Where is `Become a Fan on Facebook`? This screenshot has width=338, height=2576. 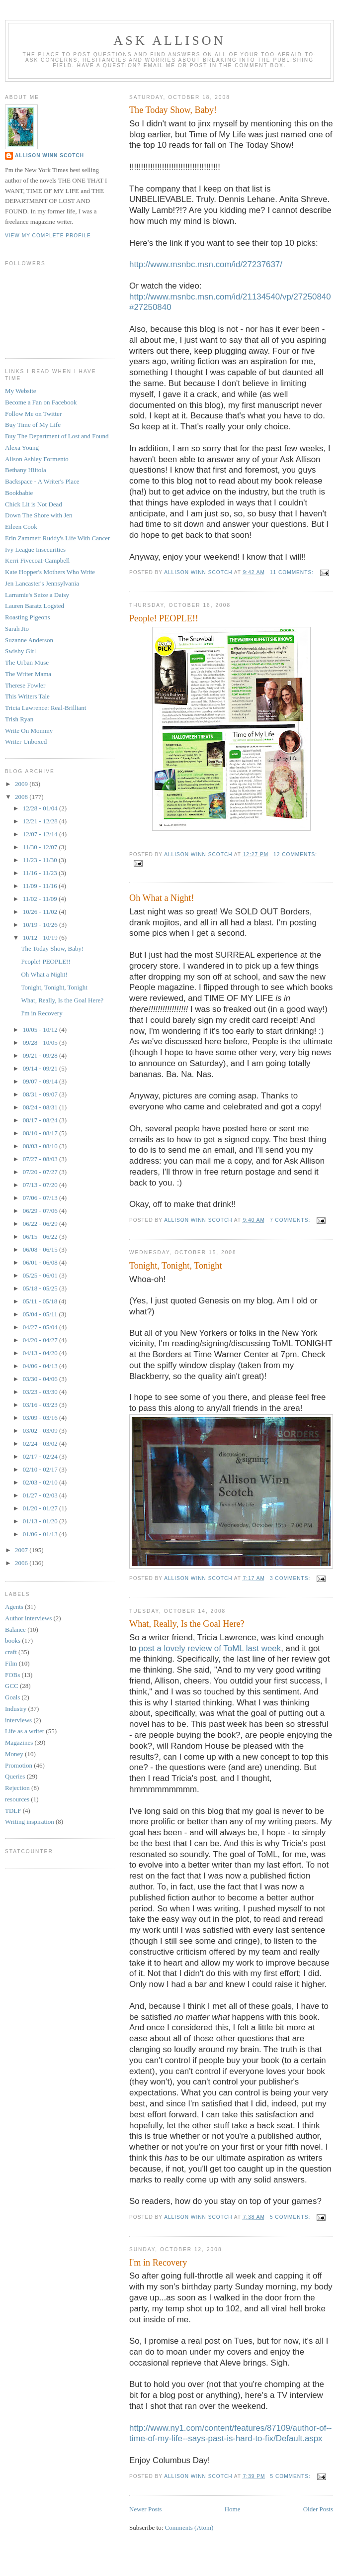
Become a Fan on Facebook is located at coordinates (41, 402).